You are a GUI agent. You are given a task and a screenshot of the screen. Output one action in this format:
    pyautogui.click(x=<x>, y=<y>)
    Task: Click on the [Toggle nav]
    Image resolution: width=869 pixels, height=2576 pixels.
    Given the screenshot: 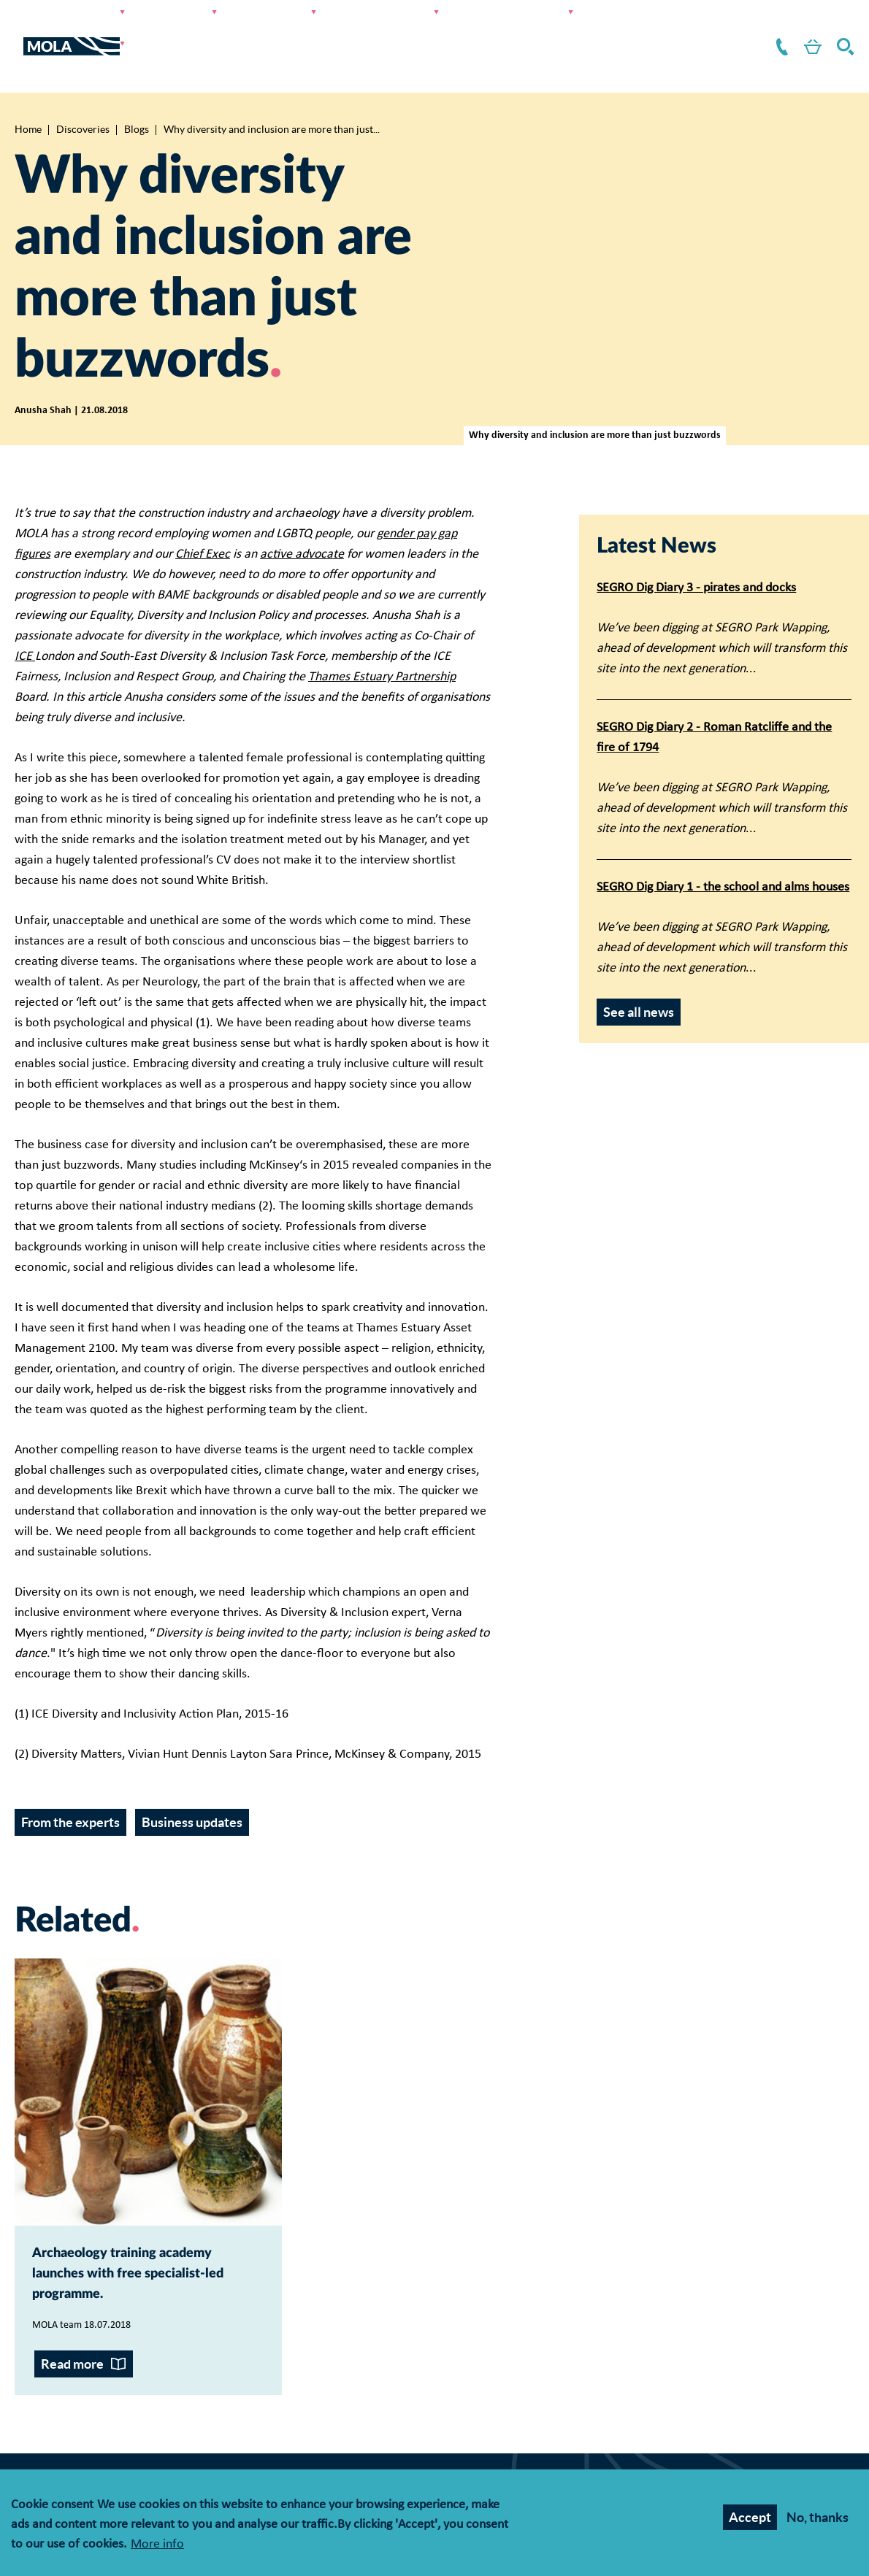 What is the action you would take?
    pyautogui.click(x=19, y=29)
    